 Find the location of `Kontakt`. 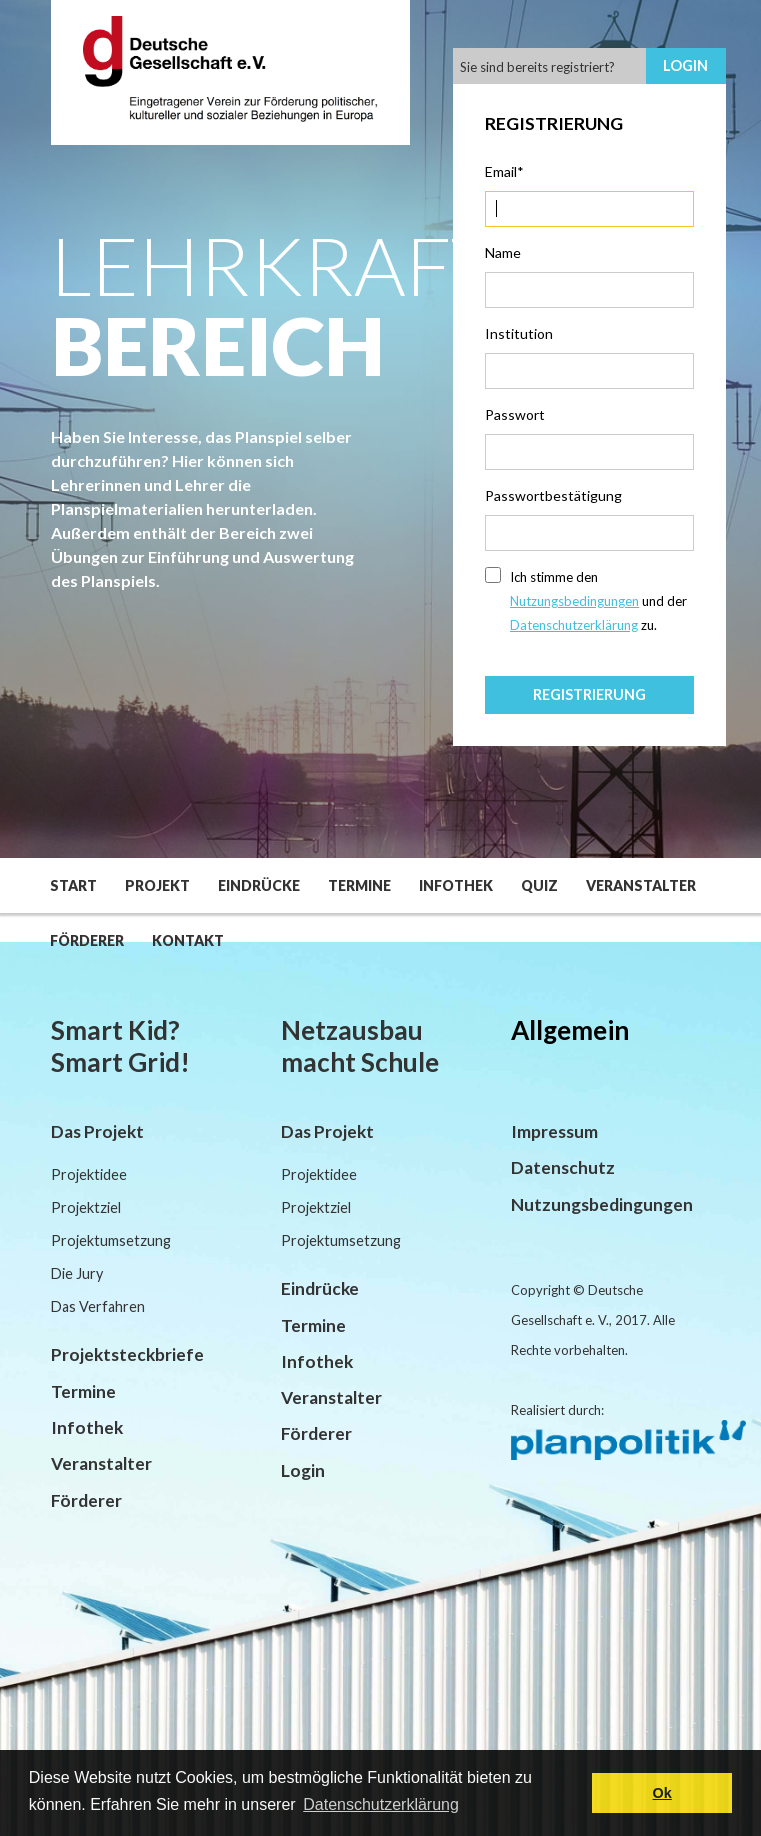

Kontakt is located at coordinates (188, 940).